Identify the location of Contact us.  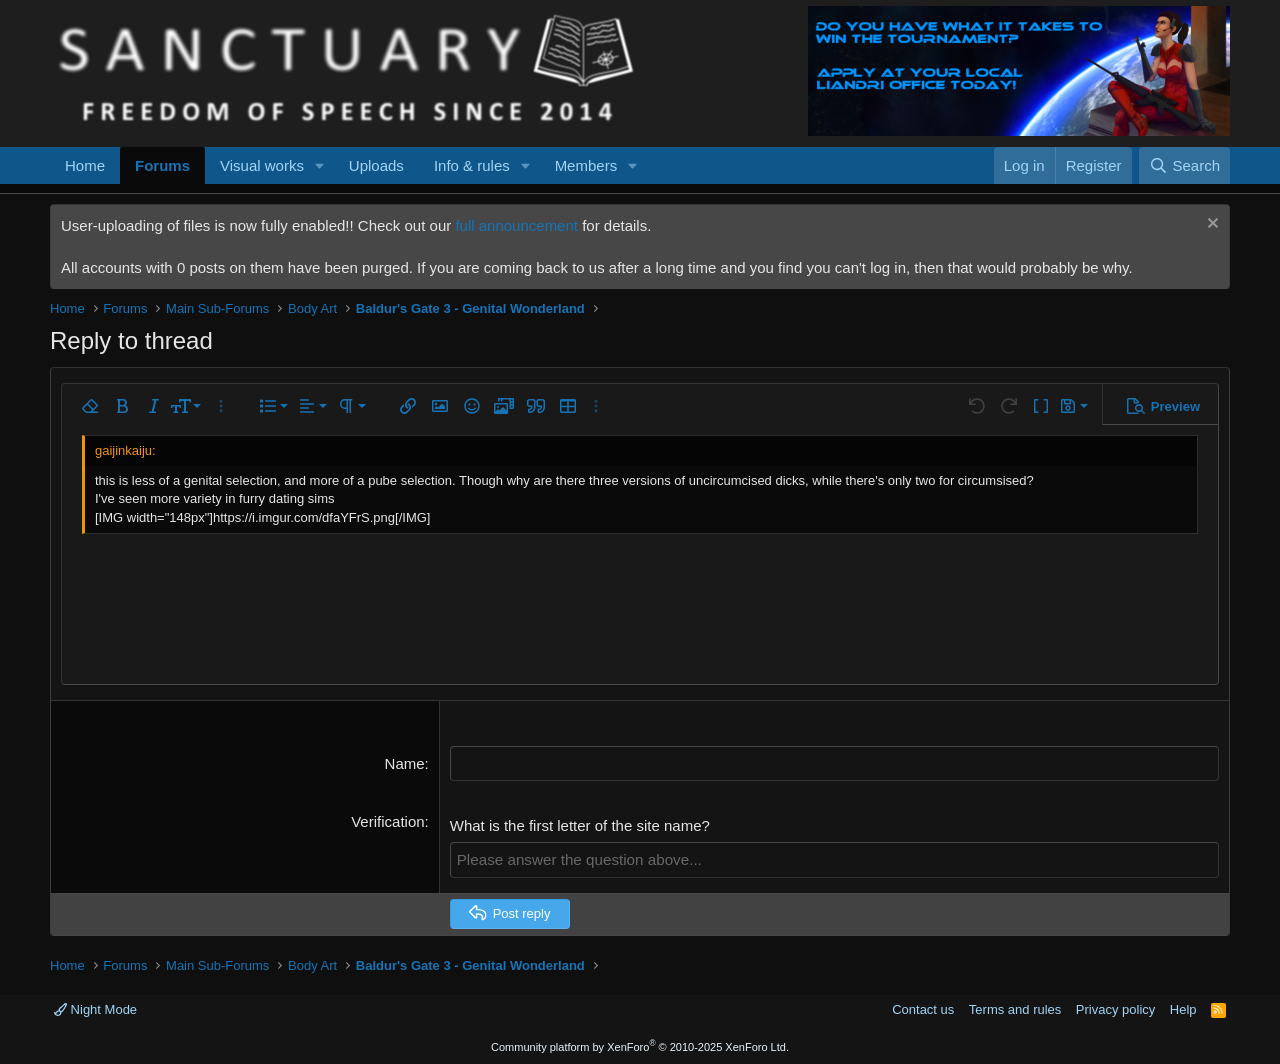
(923, 1009).